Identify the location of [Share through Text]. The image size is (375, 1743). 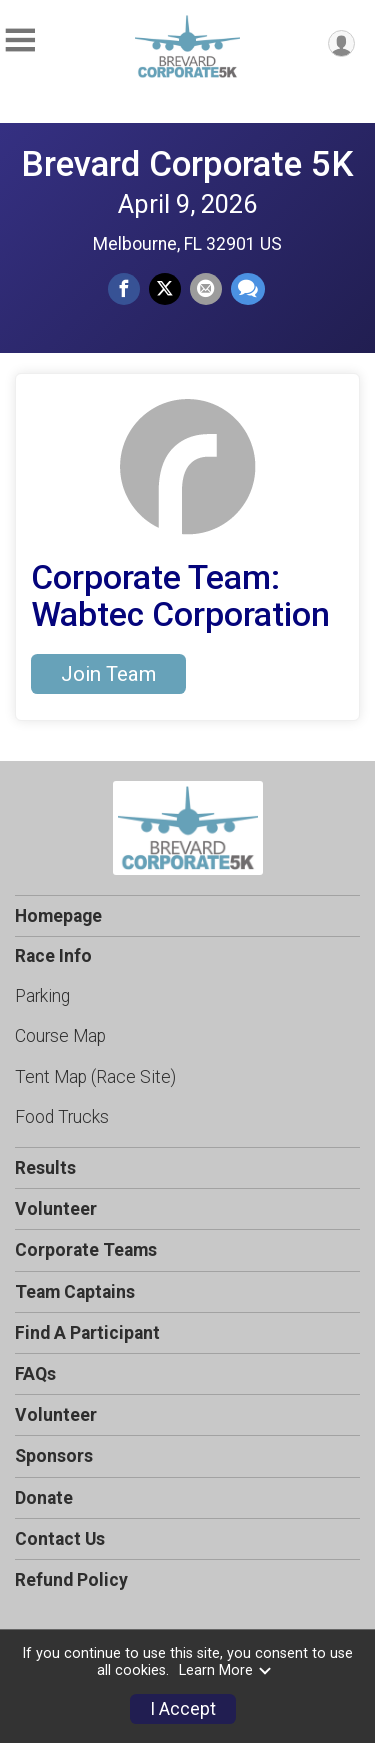
(248, 289).